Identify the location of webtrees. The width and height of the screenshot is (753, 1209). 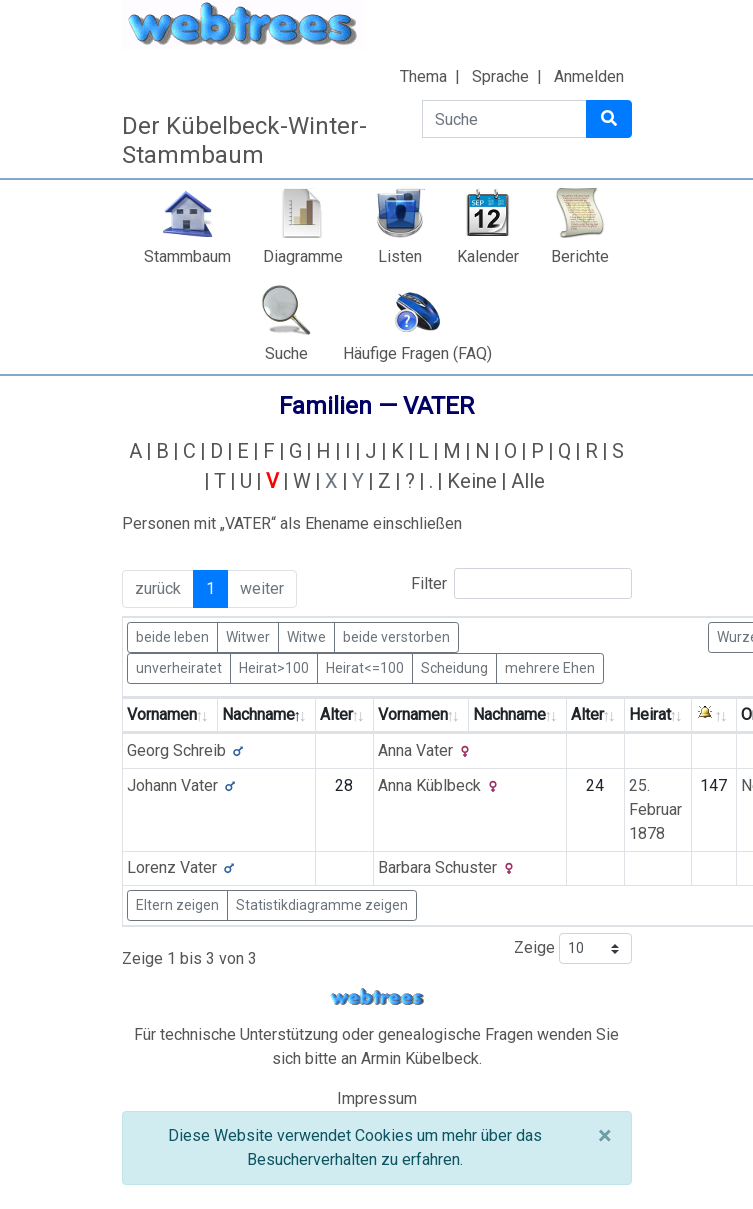
(377, 997).